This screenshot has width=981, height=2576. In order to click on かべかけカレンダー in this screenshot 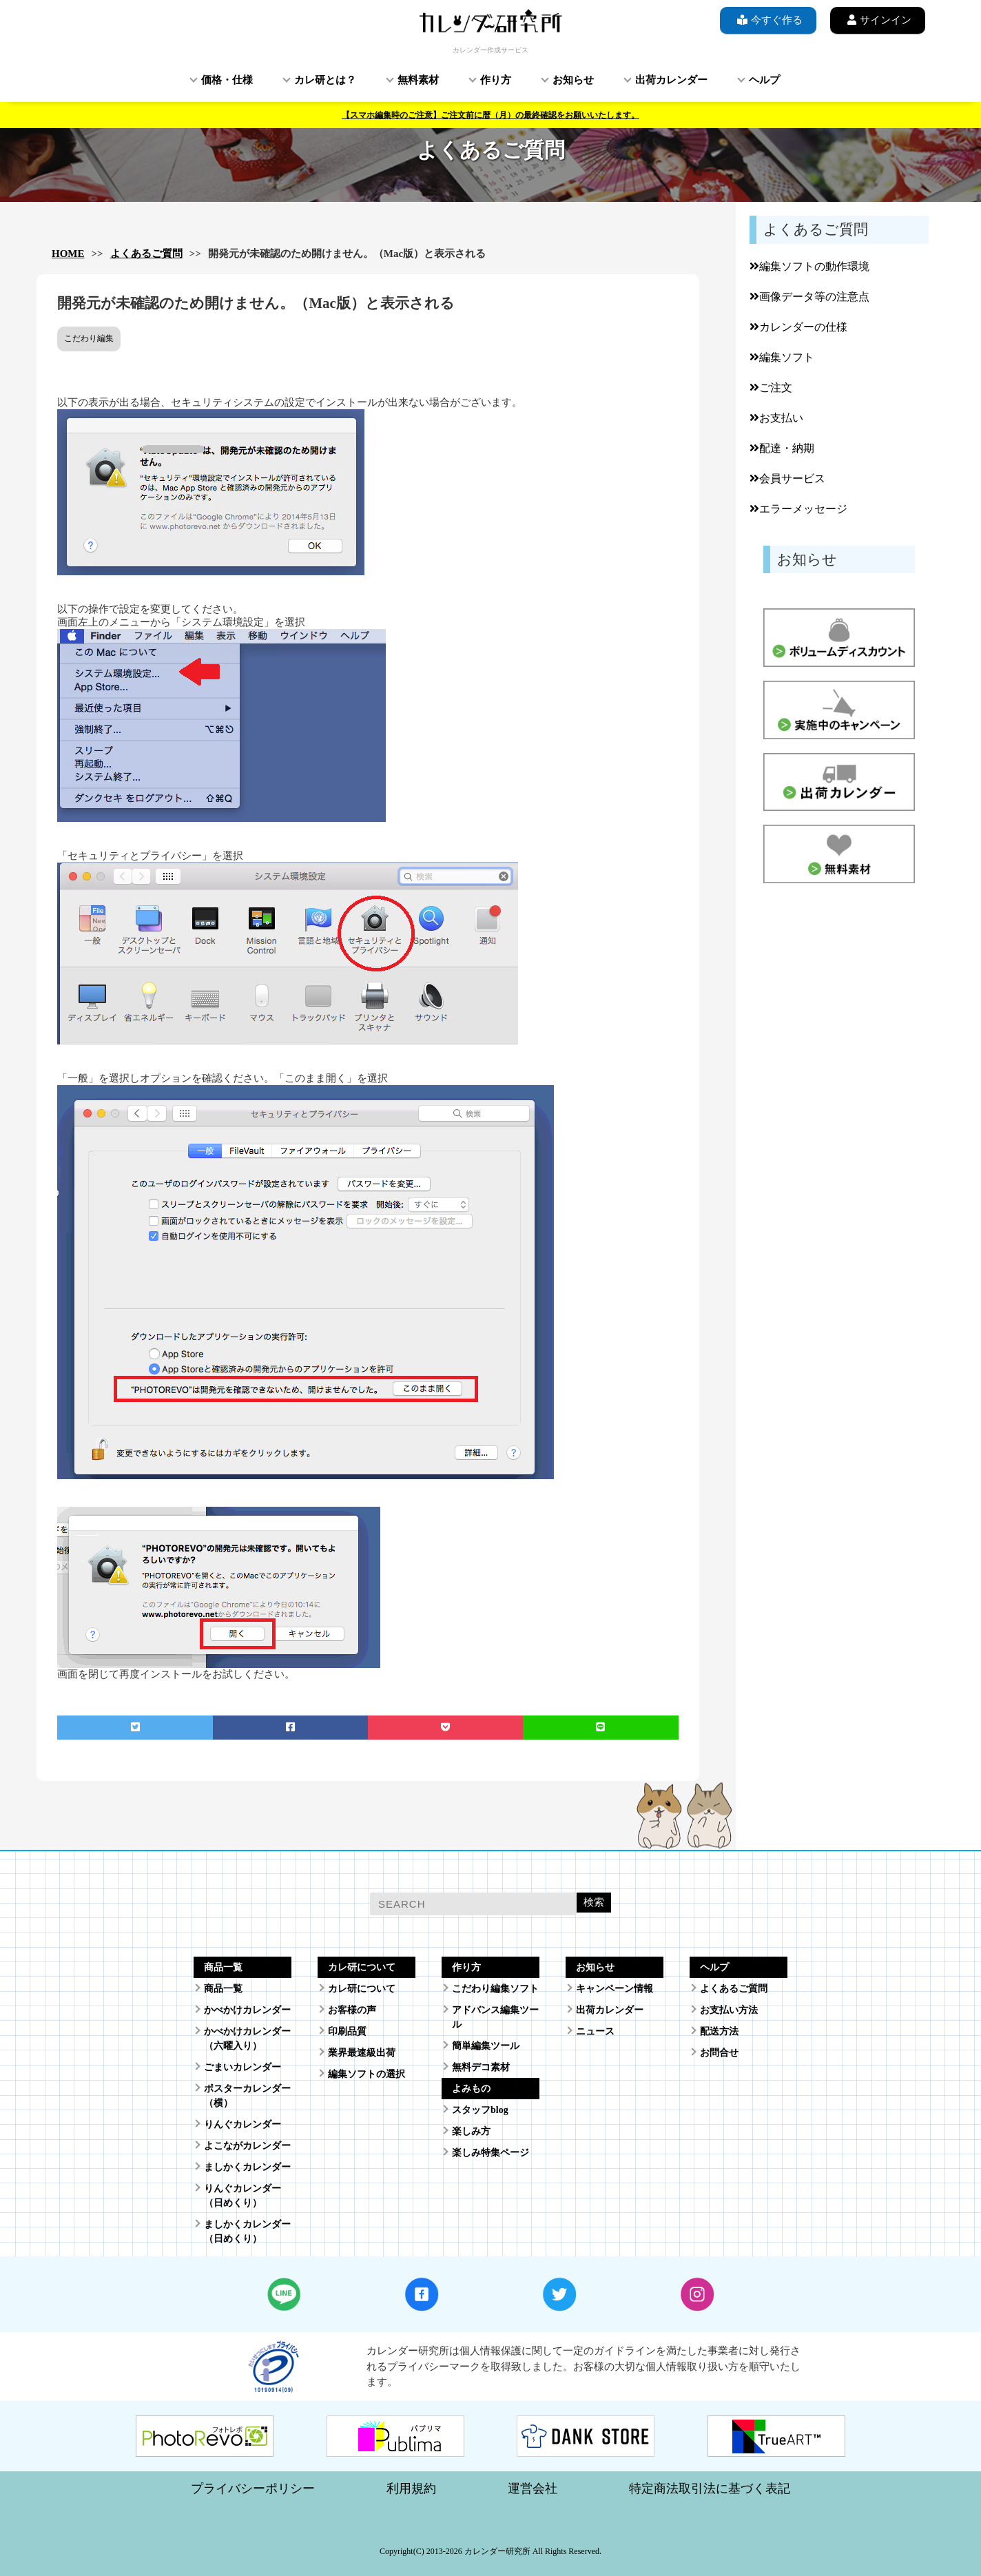, I will do `click(247, 2010)`.